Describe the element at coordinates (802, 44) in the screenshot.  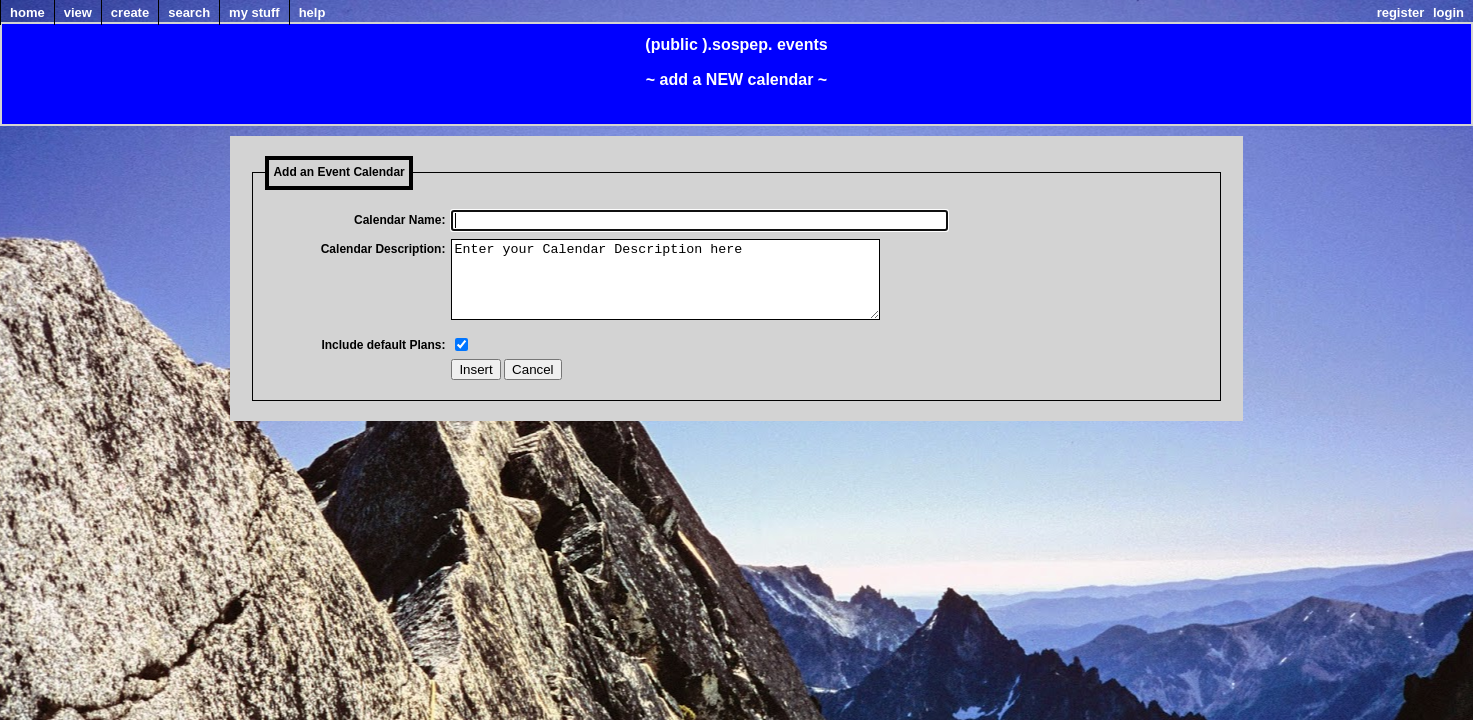
I see `events` at that location.